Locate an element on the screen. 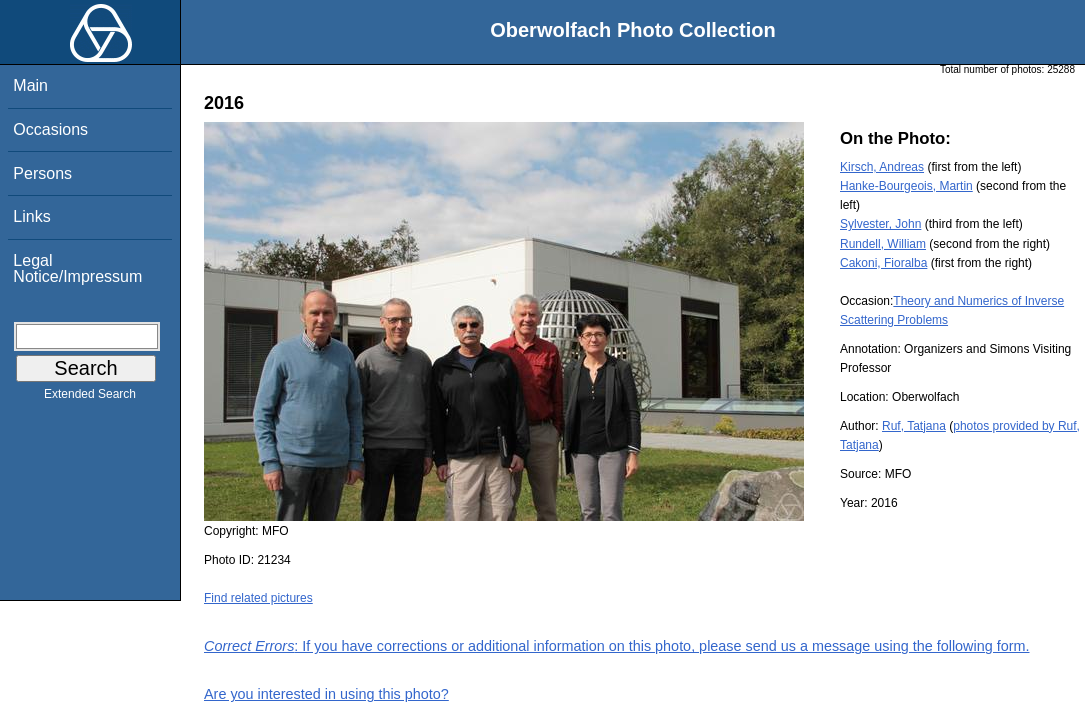 The height and width of the screenshot is (720, 1085). : If you have corrections or additional information on this photo, please send us a message using the following form. is located at coordinates (617, 646).